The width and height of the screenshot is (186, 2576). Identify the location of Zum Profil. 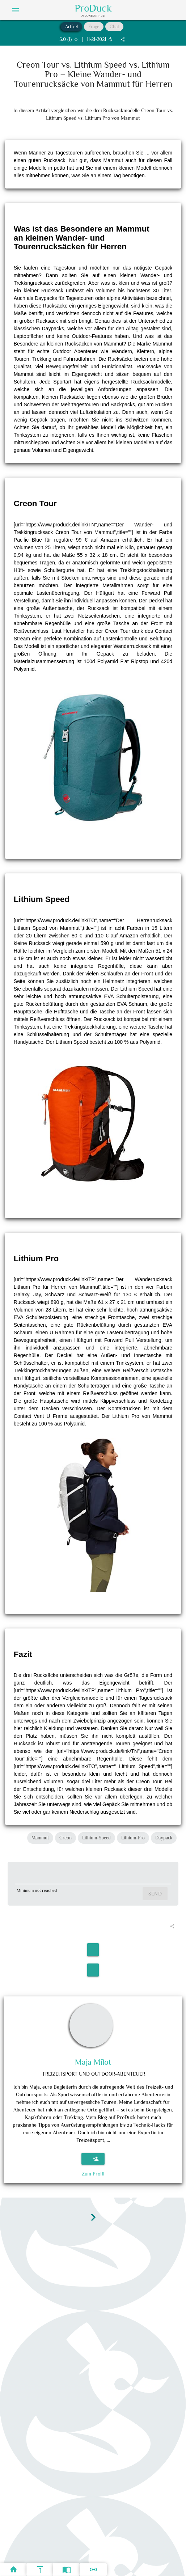
(93, 2174).